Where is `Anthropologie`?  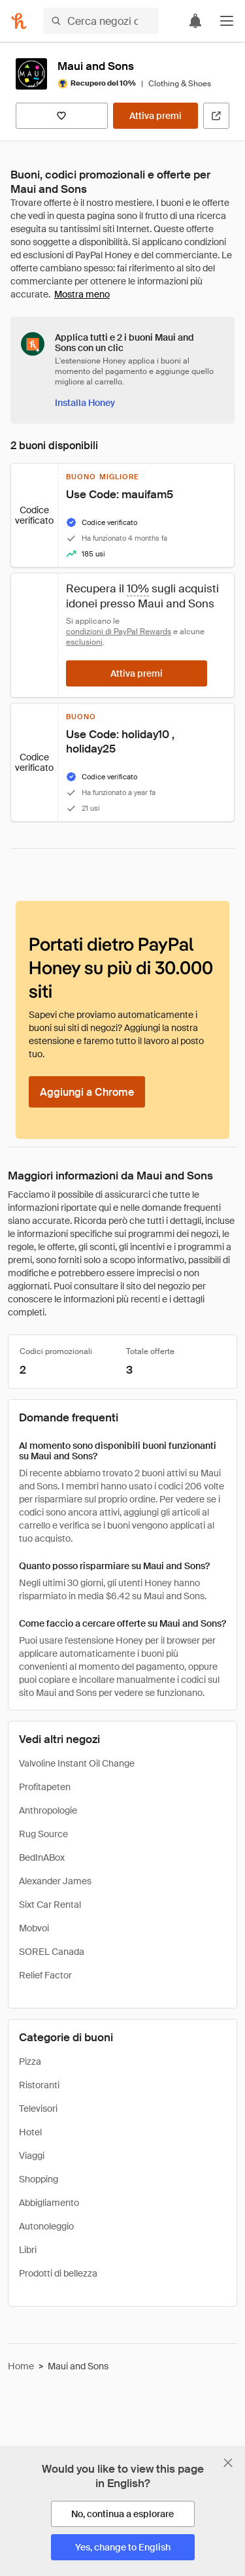 Anthropologie is located at coordinates (48, 1810).